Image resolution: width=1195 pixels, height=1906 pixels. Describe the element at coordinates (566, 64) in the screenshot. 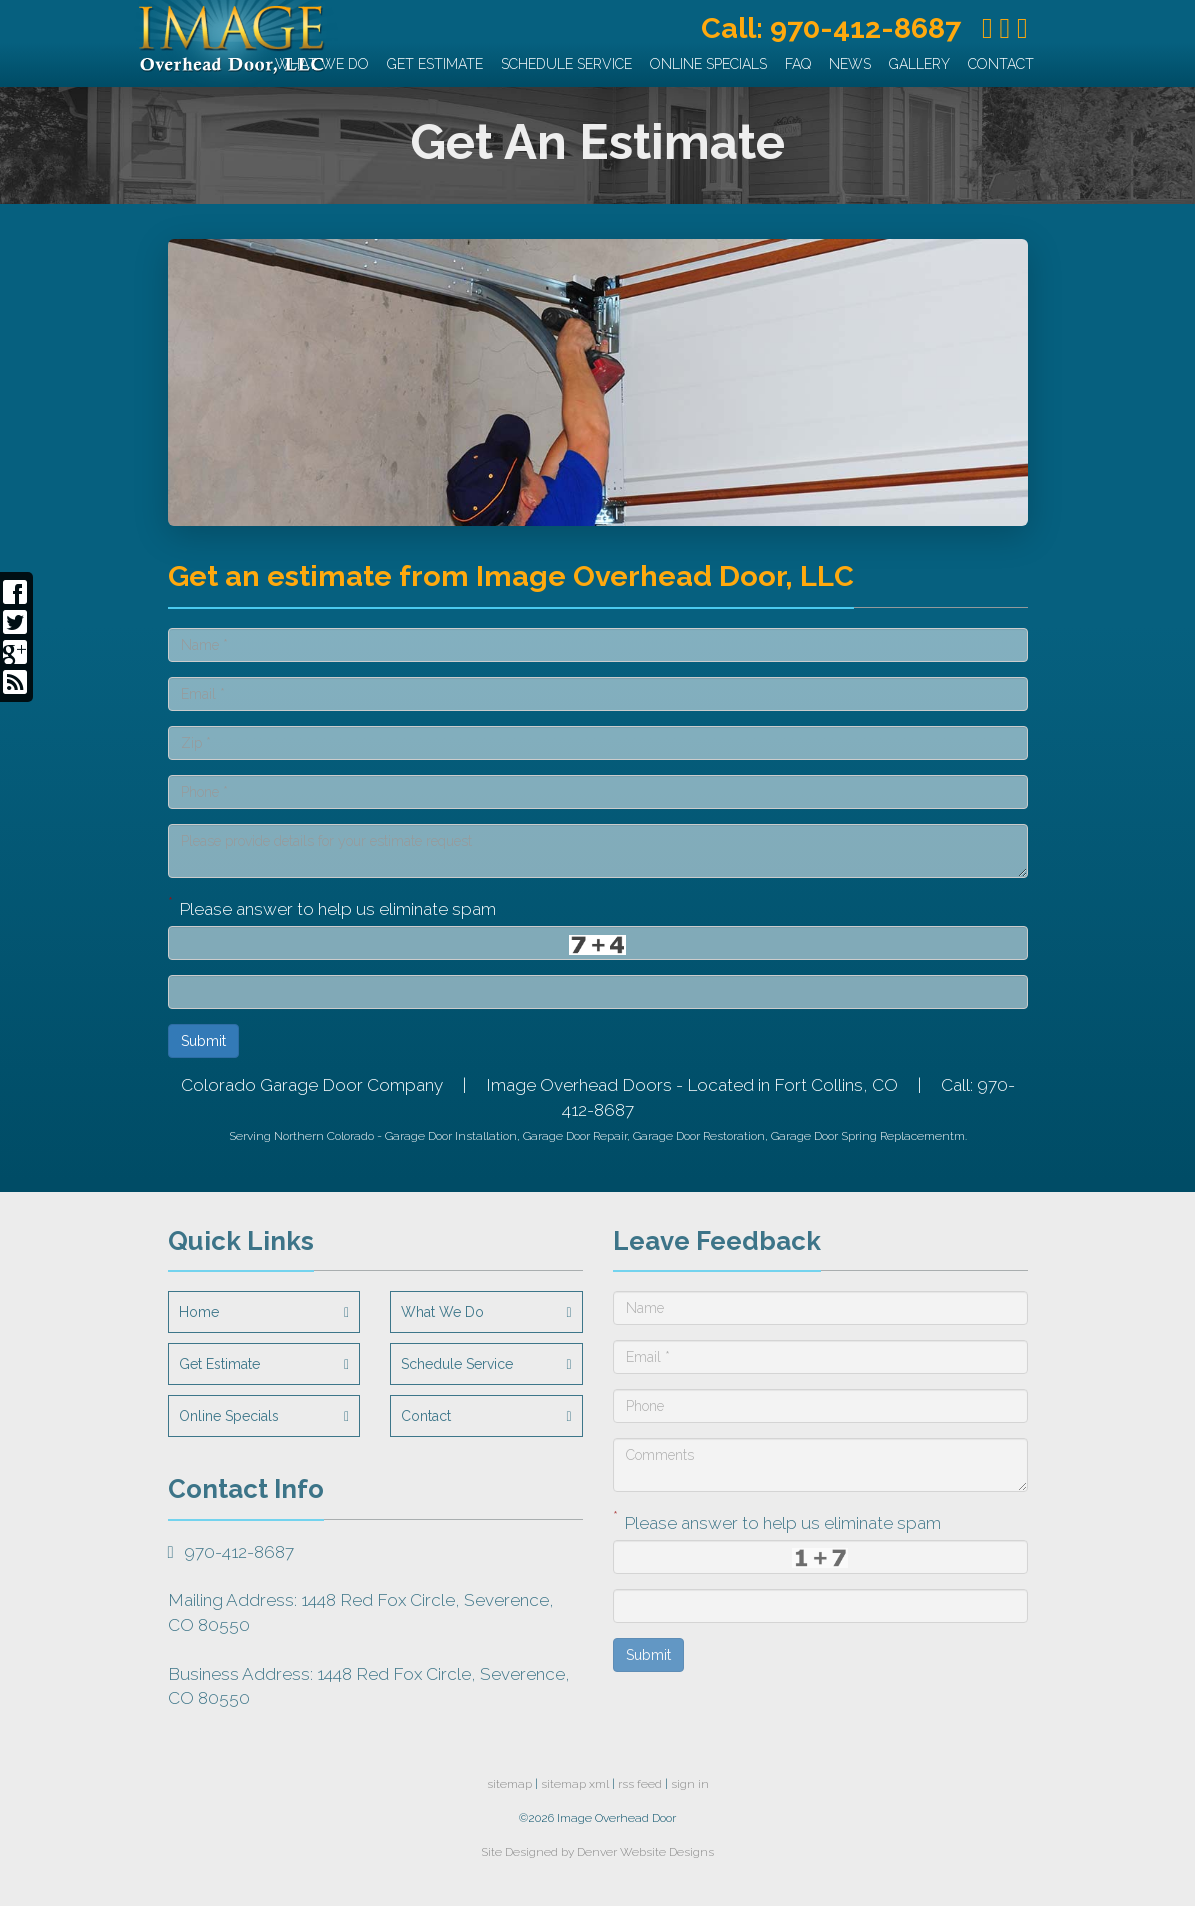

I see `Schedule Service` at that location.